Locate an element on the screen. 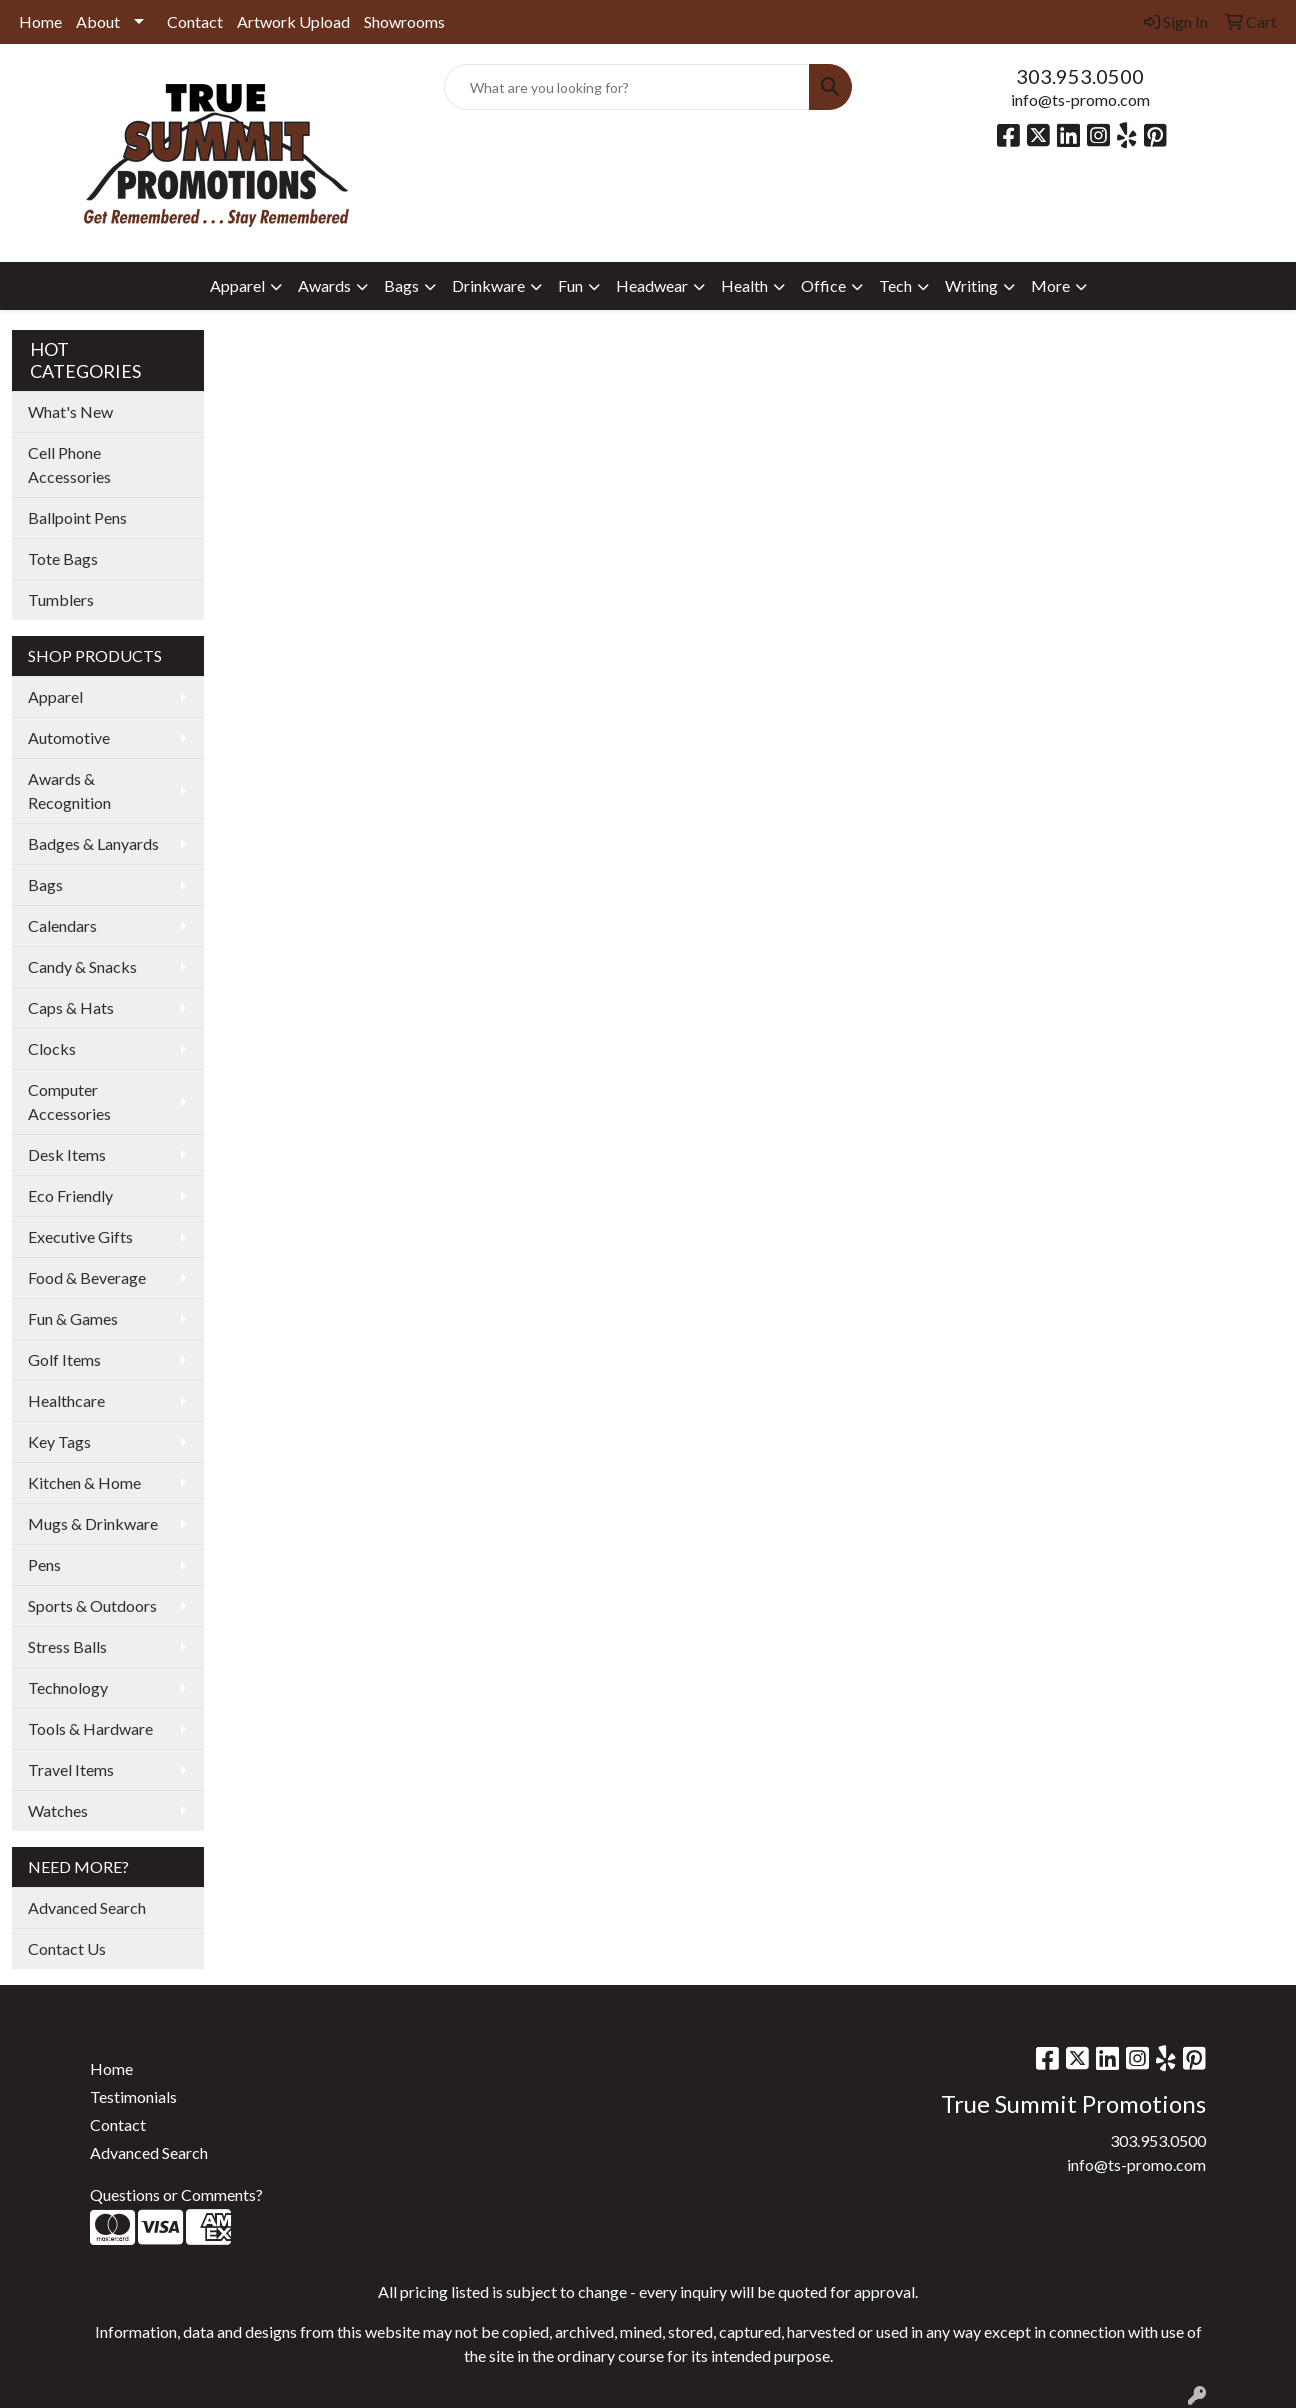 This screenshot has width=1296, height=2408. Bags [button] is located at coordinates (401, 285).